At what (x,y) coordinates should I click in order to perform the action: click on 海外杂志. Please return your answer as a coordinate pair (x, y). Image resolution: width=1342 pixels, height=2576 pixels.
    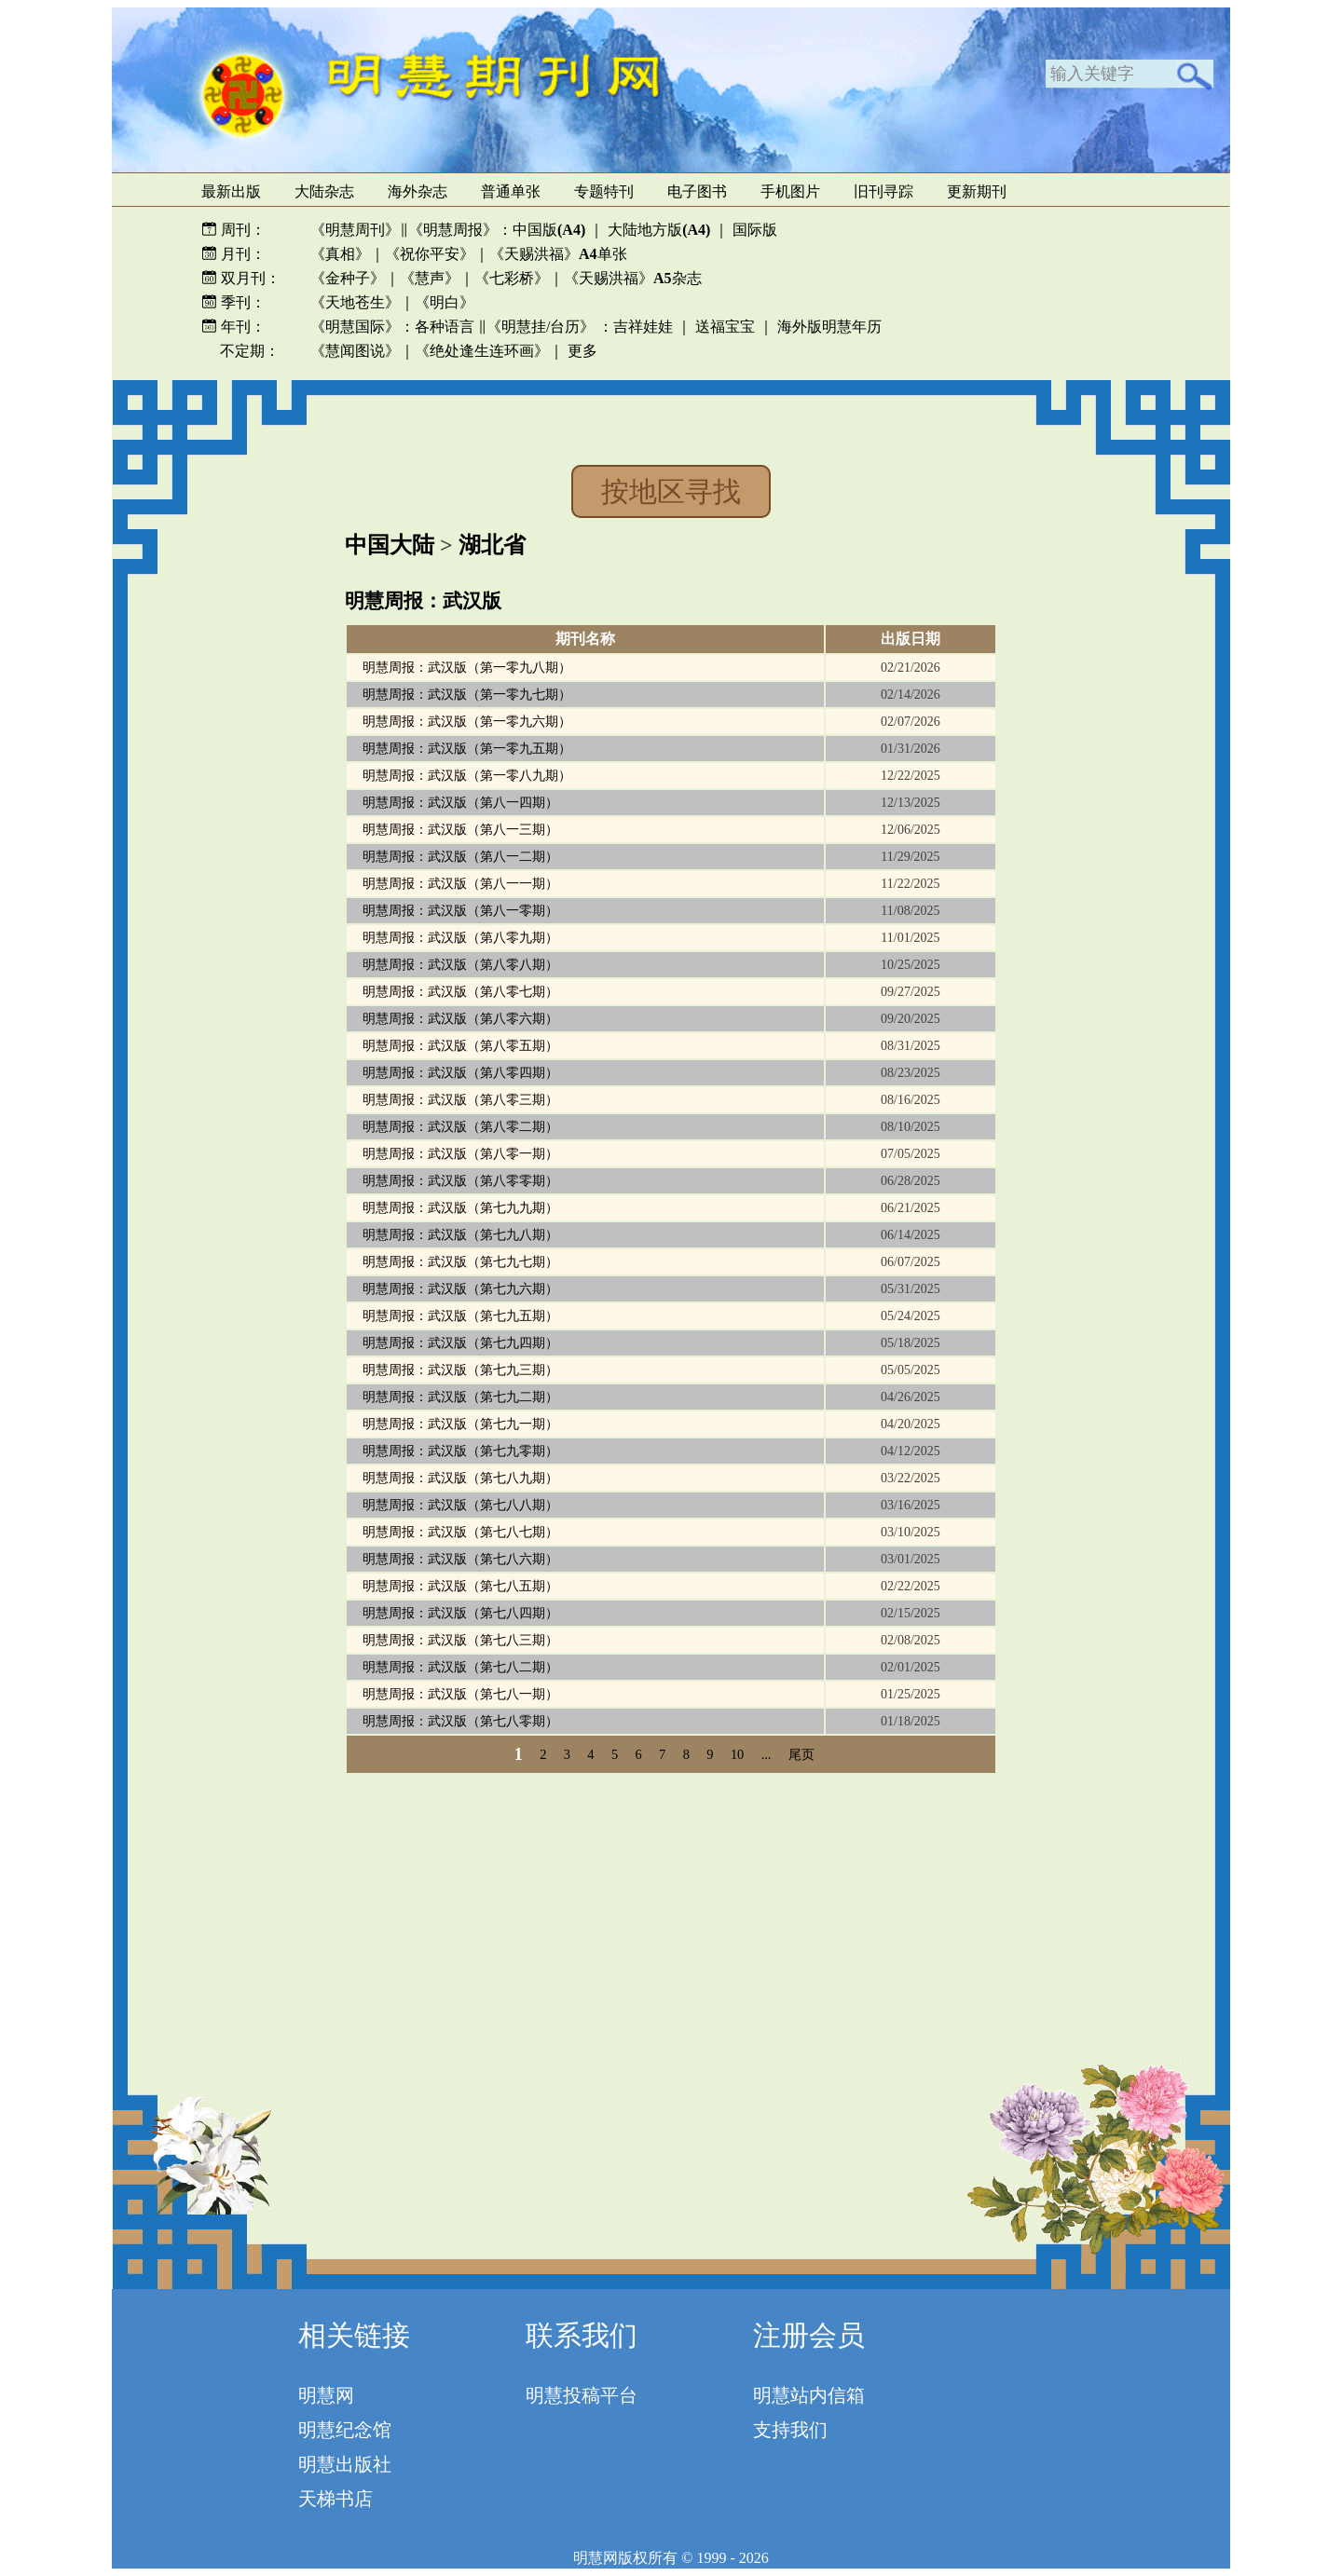
    Looking at the image, I should click on (417, 191).